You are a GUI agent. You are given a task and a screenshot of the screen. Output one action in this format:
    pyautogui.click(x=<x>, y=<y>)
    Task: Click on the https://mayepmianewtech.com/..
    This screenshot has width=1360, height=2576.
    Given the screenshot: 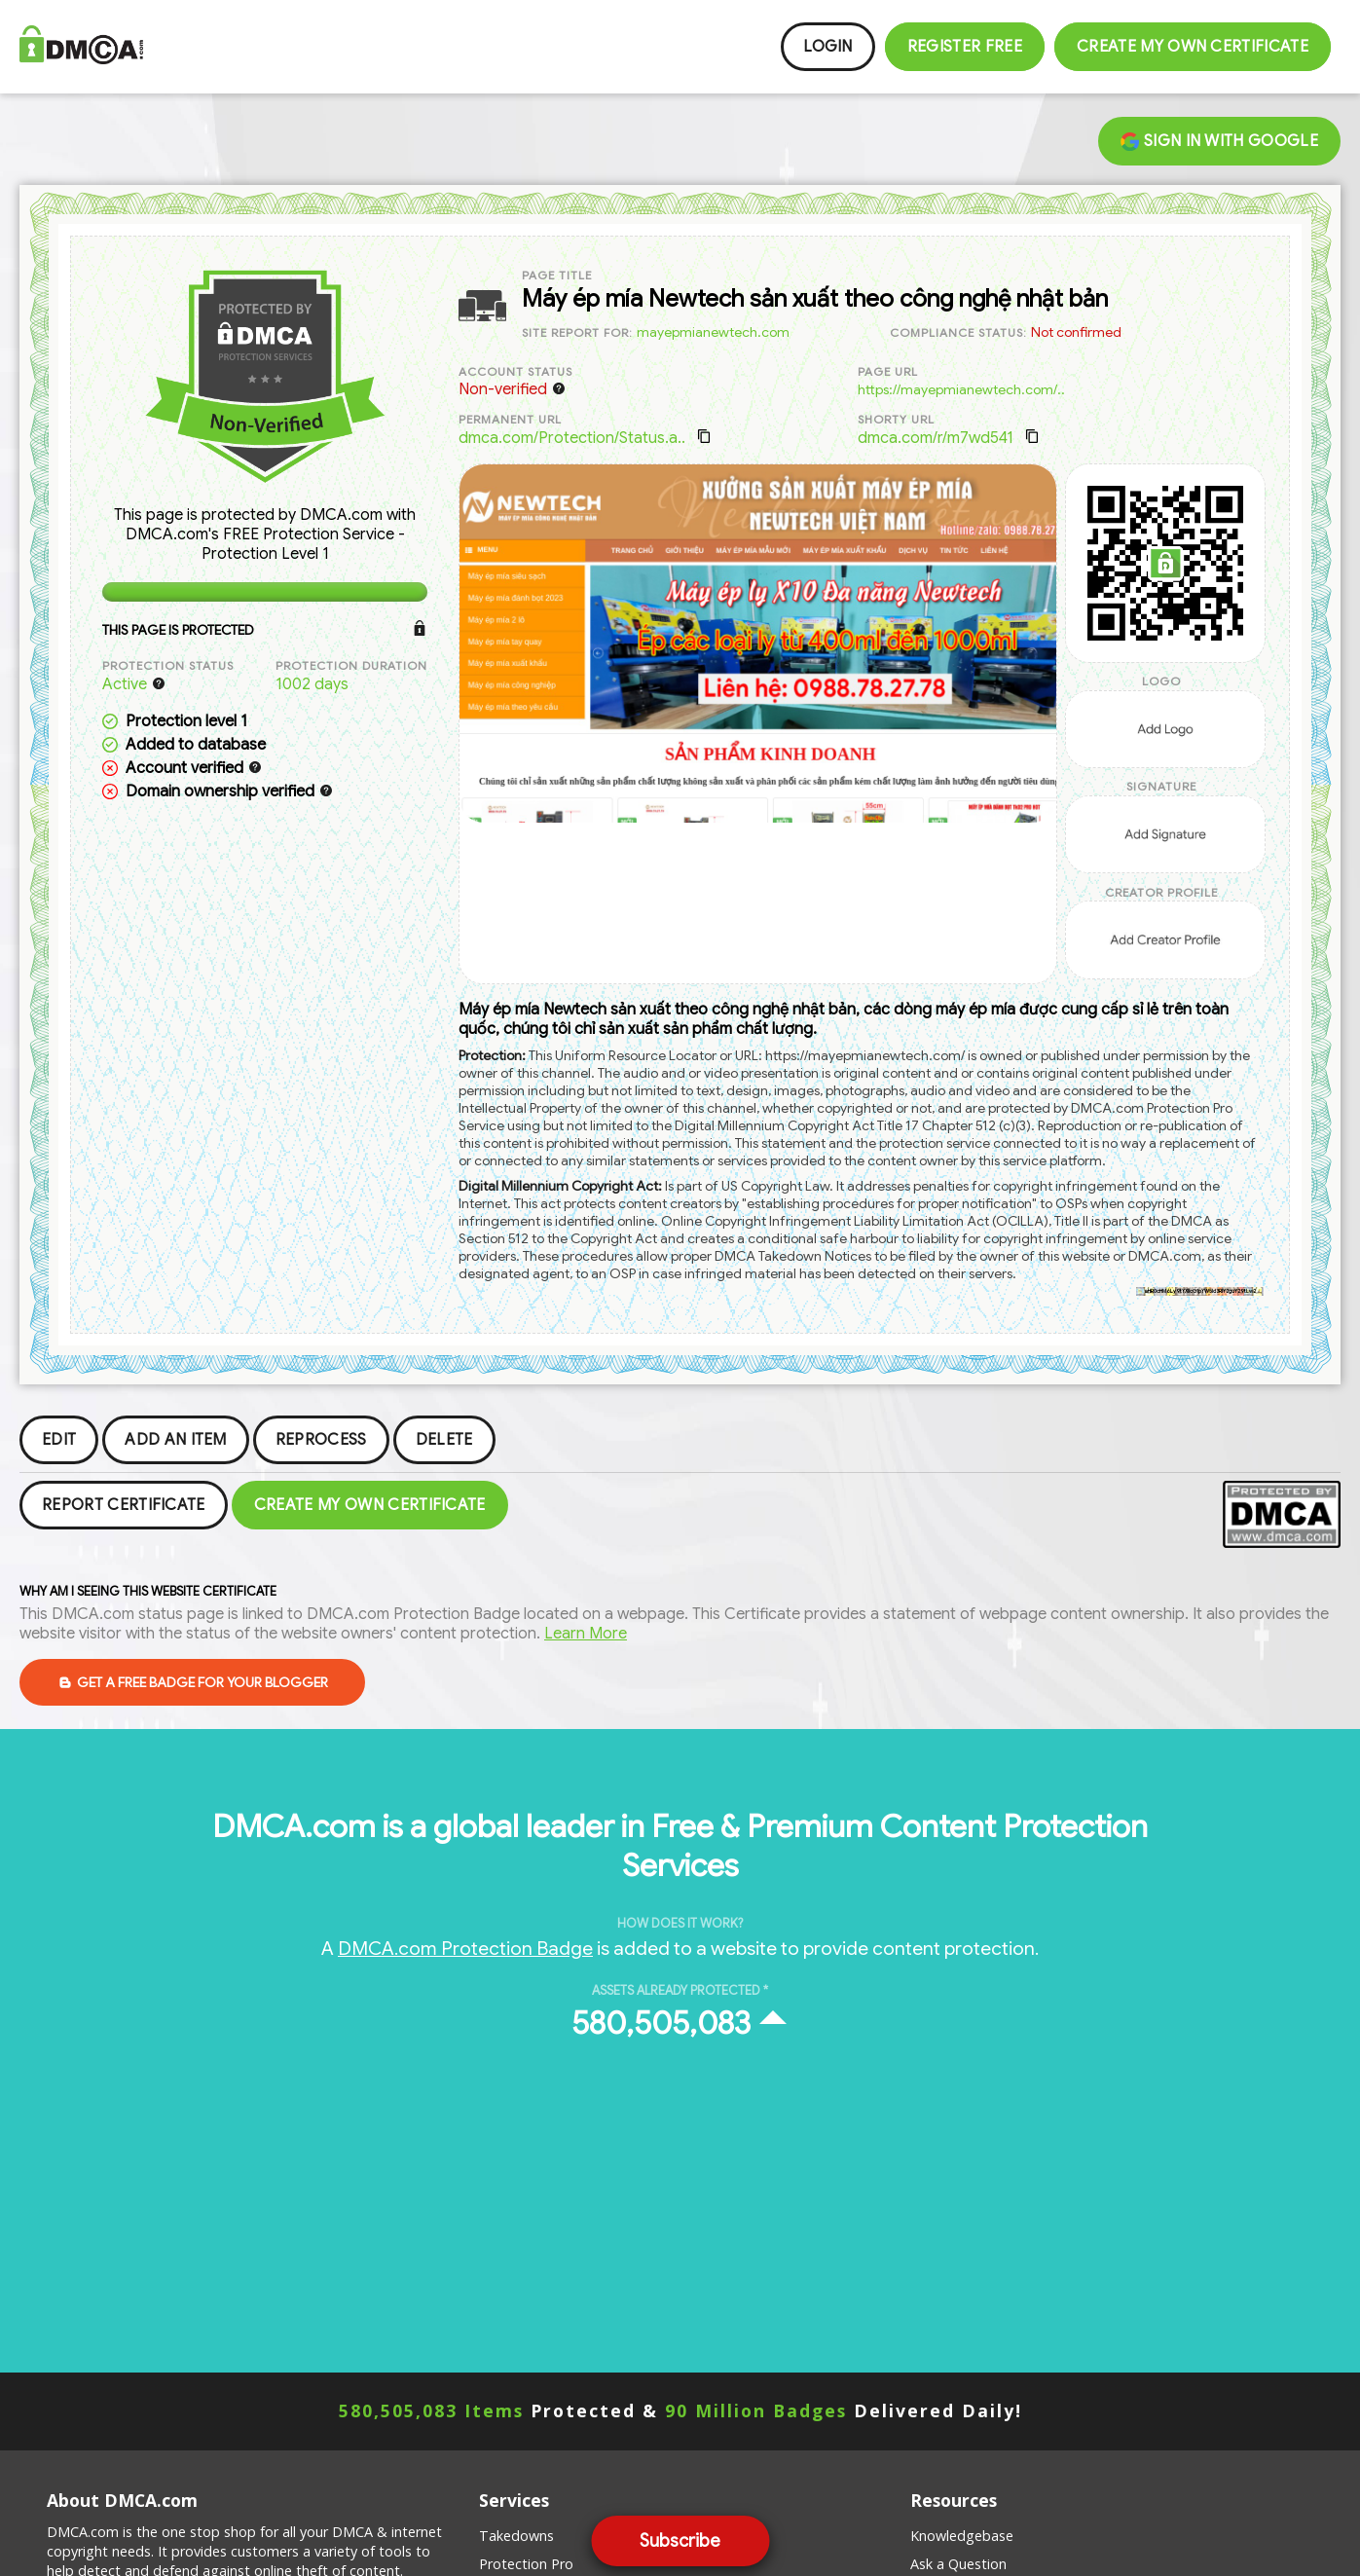 What is the action you would take?
    pyautogui.click(x=961, y=389)
    